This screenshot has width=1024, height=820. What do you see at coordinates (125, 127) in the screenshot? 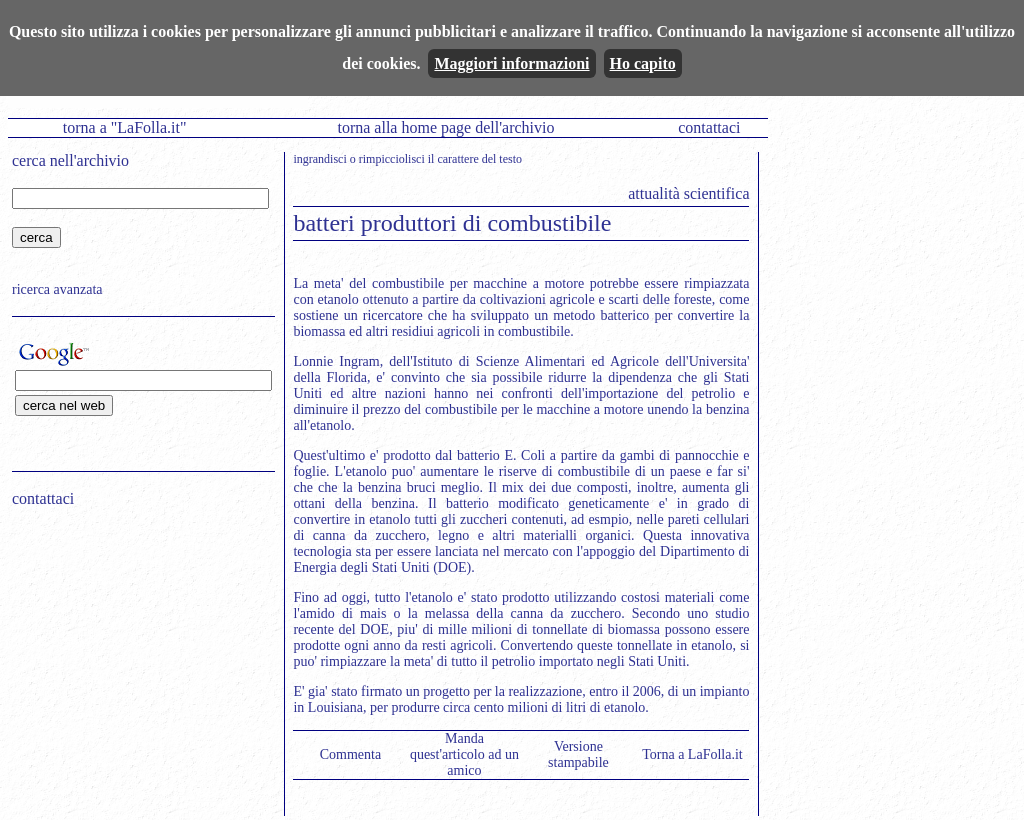
I see `torna a "LaFolla.it"` at bounding box center [125, 127].